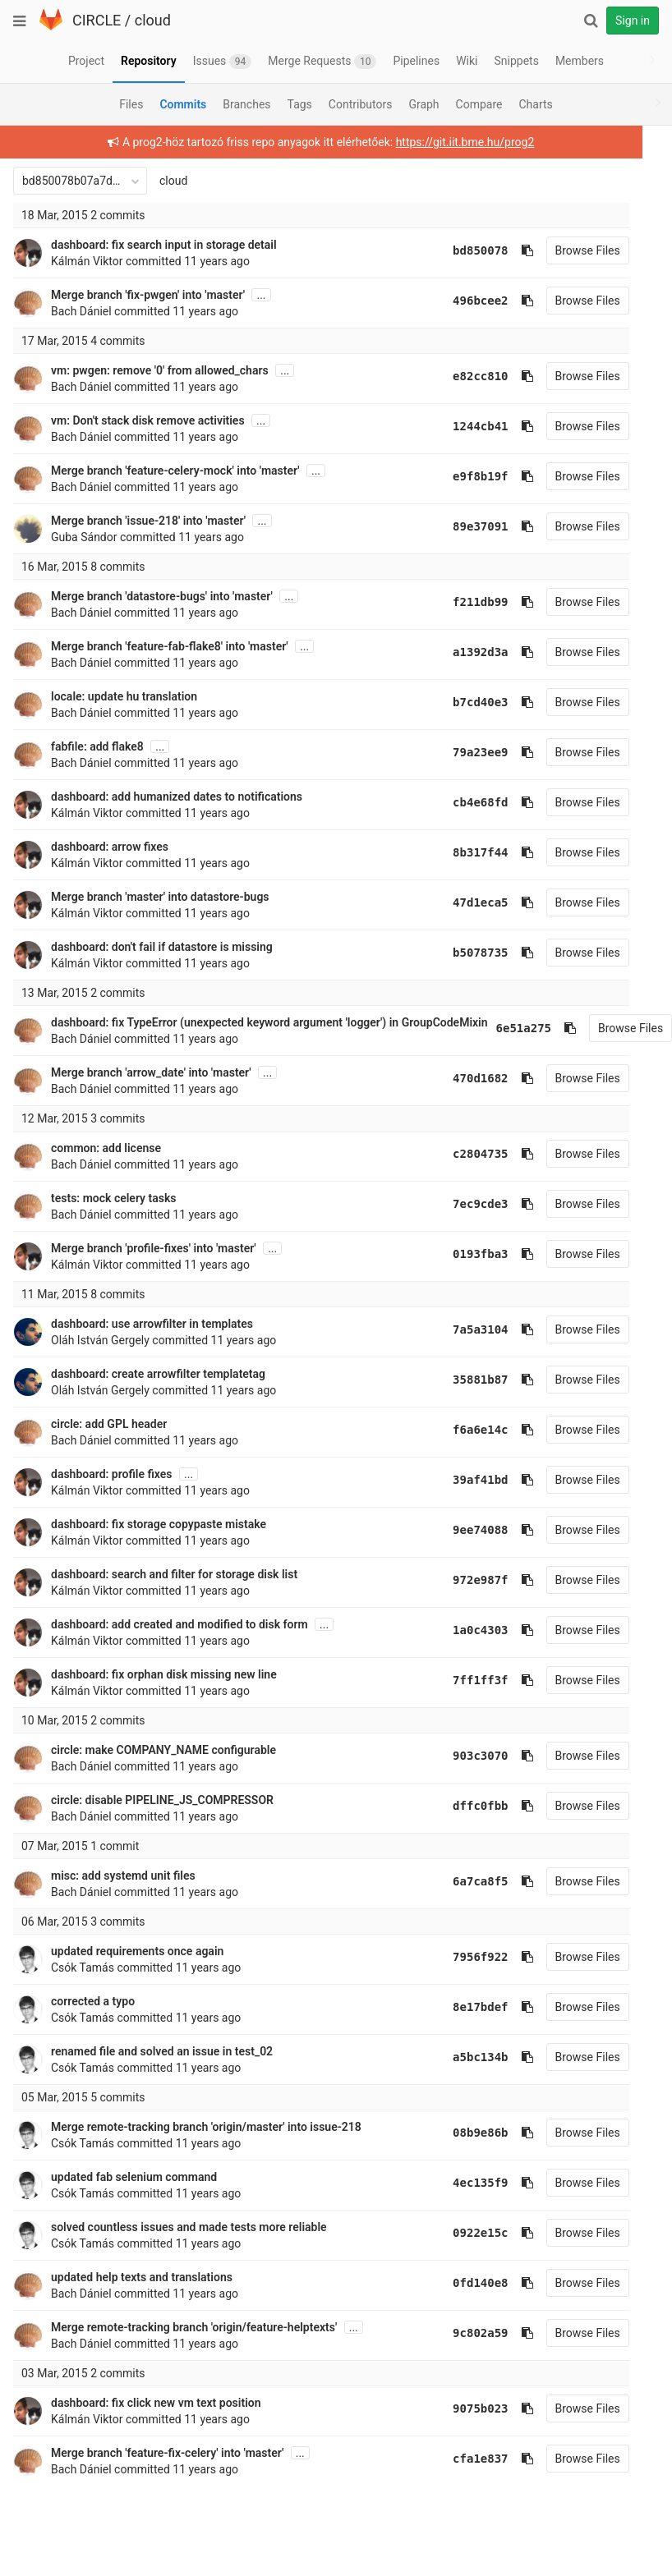 The height and width of the screenshot is (2576, 672). What do you see at coordinates (458, 1956) in the screenshot?
I see `7956f922` at bounding box center [458, 1956].